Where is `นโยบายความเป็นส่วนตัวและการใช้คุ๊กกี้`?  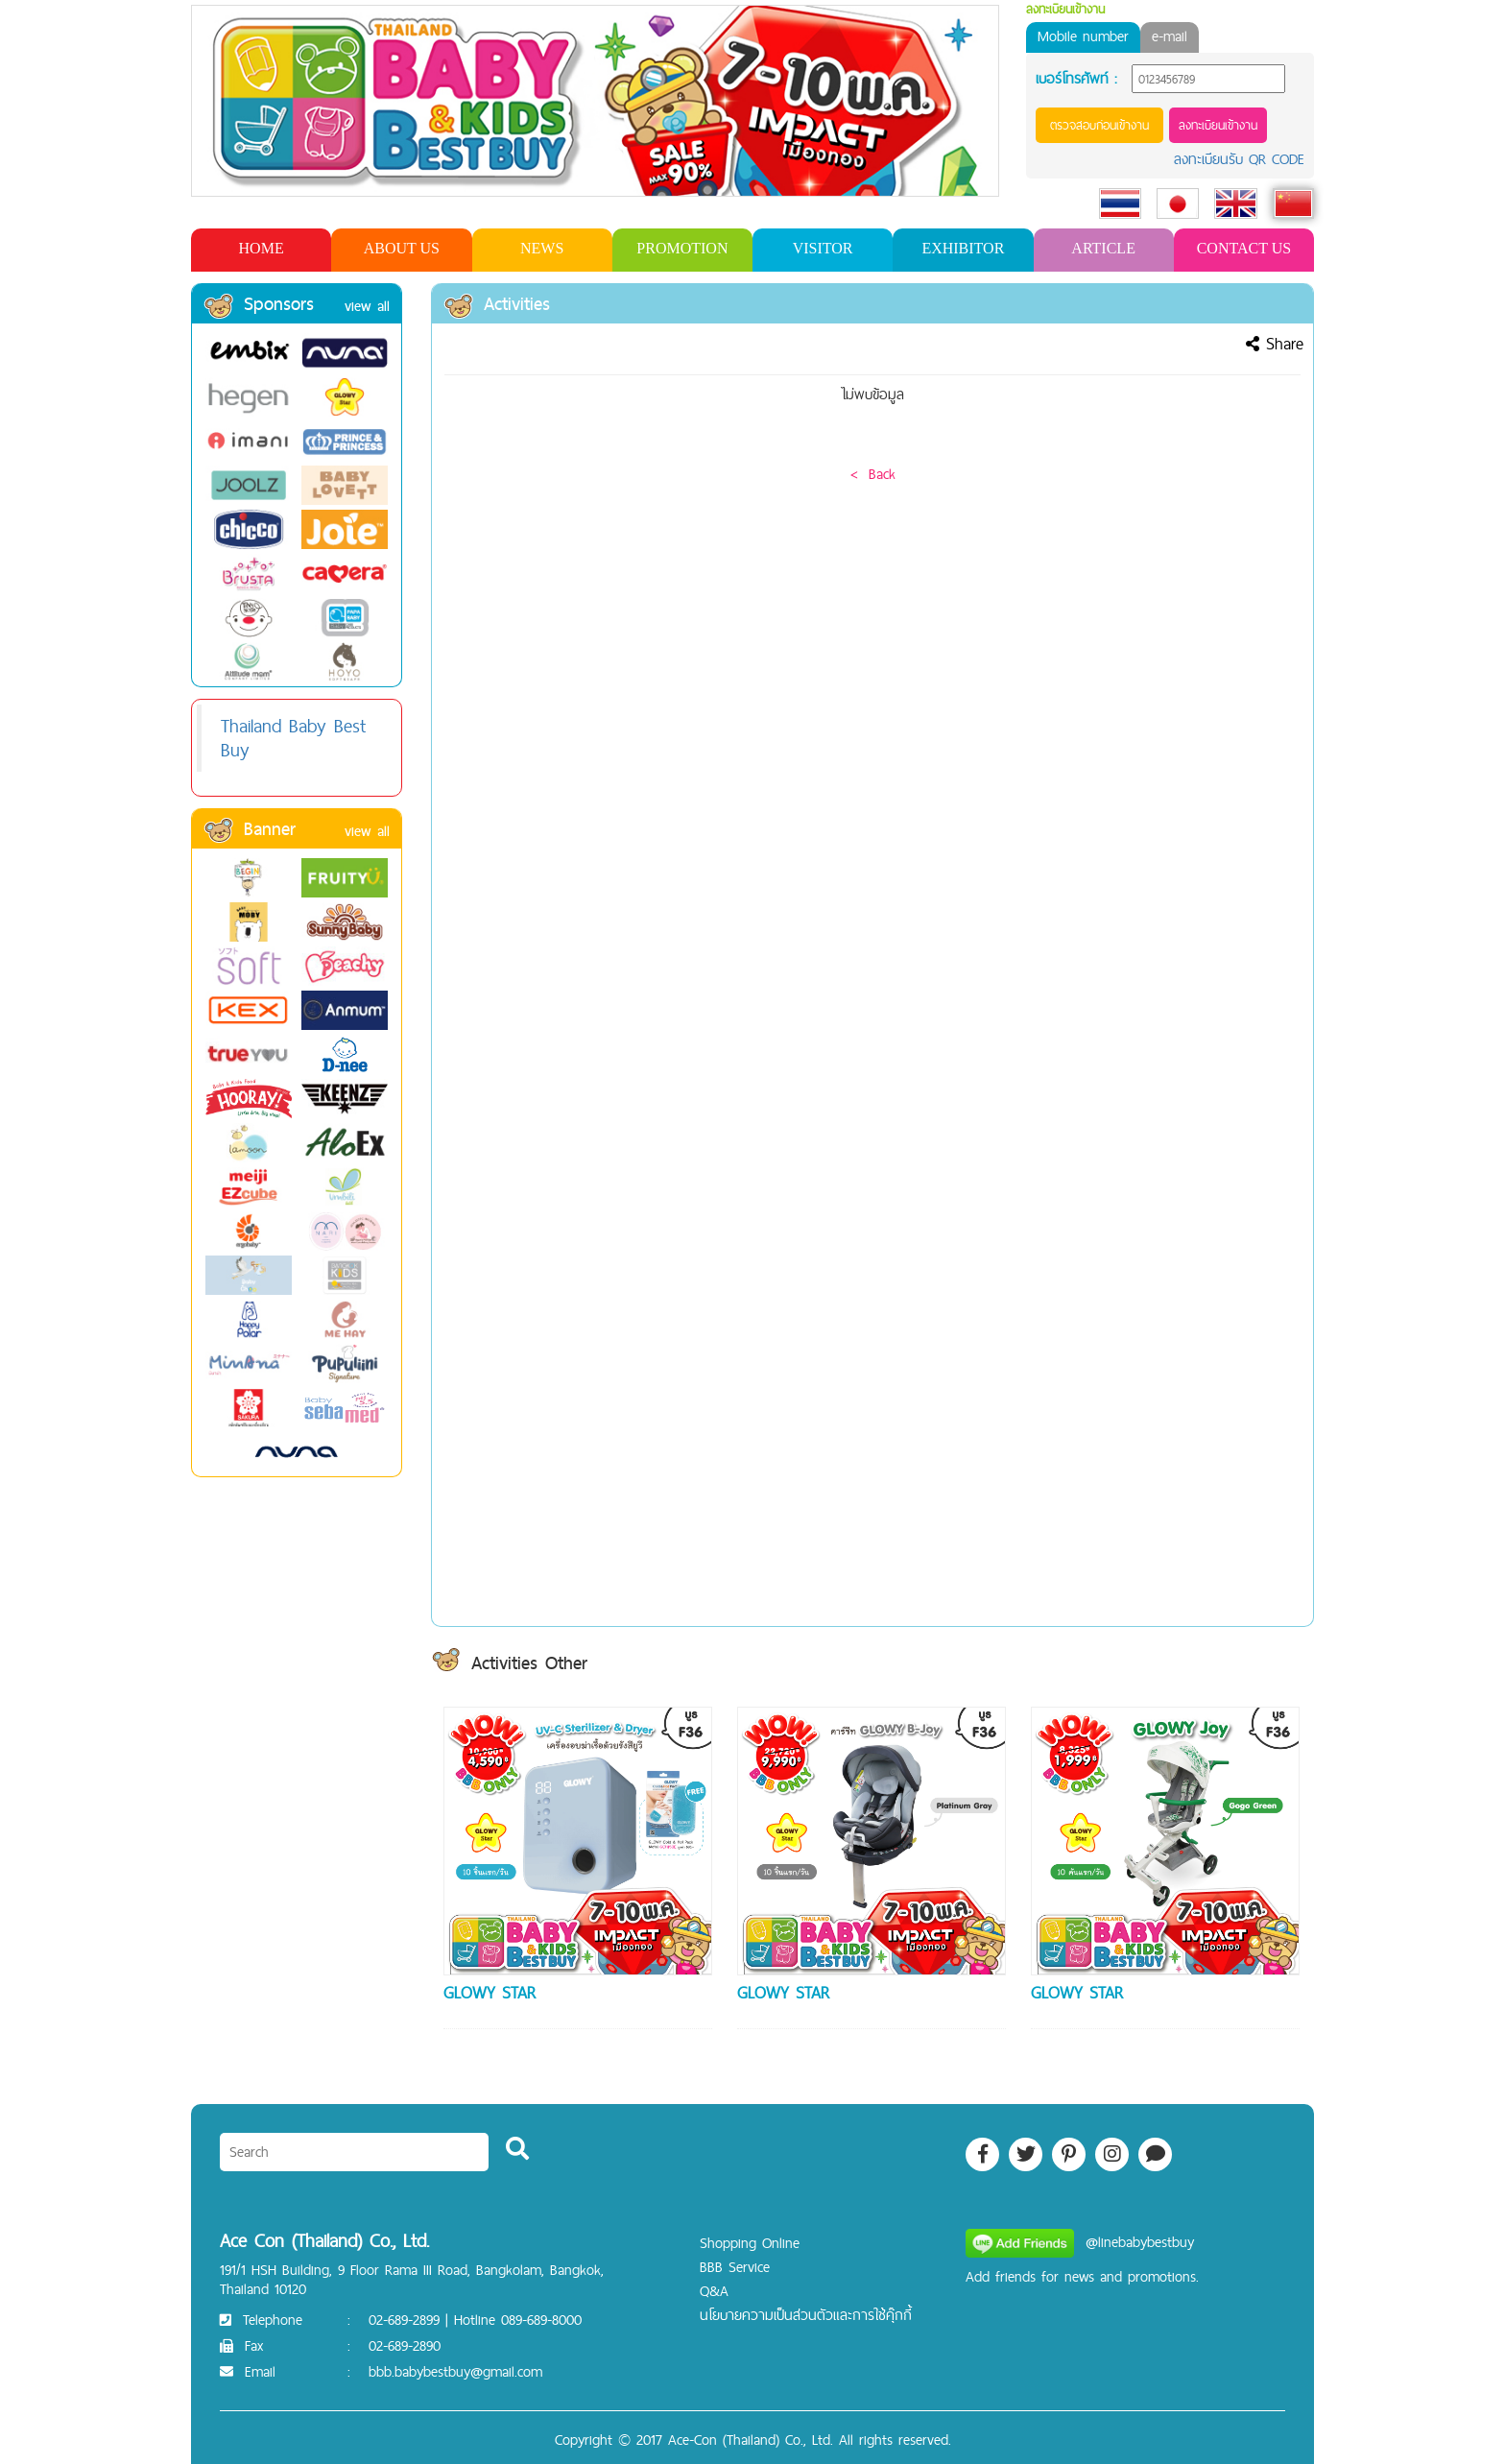 นโยบายความเป็นส่วนตัวและการใช้คุ๊กกี้ is located at coordinates (806, 2315).